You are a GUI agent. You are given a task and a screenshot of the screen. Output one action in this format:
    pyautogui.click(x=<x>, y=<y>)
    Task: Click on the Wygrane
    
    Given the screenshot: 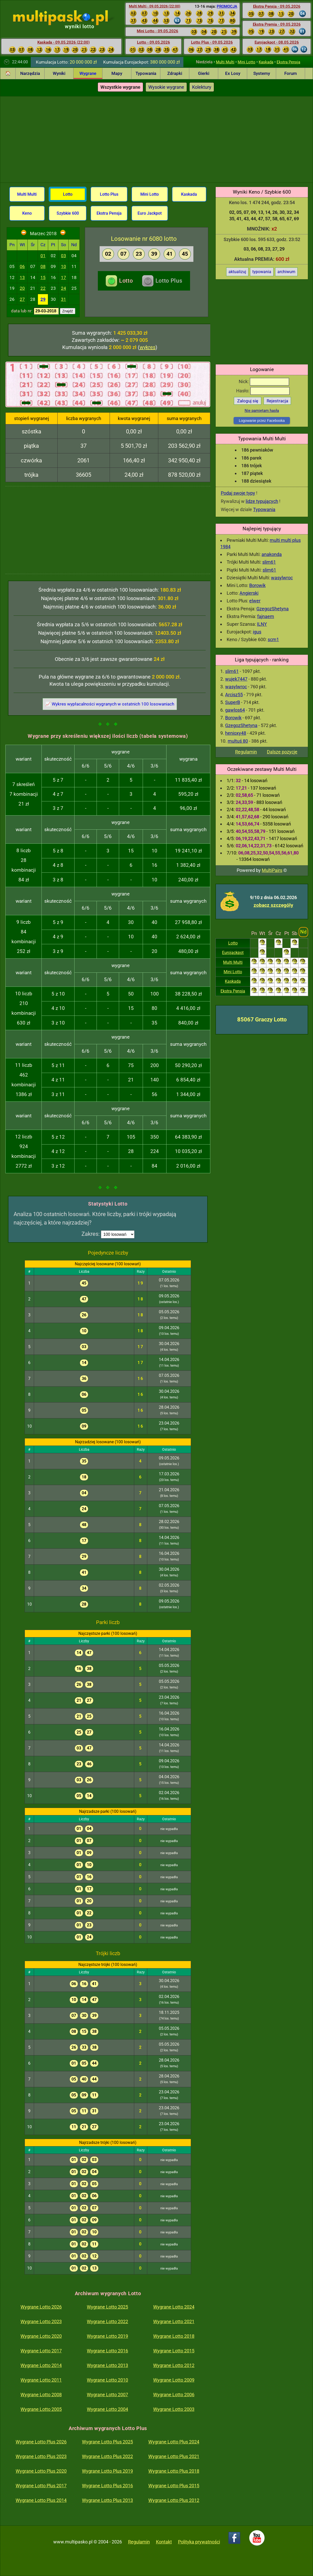 What is the action you would take?
    pyautogui.click(x=87, y=73)
    